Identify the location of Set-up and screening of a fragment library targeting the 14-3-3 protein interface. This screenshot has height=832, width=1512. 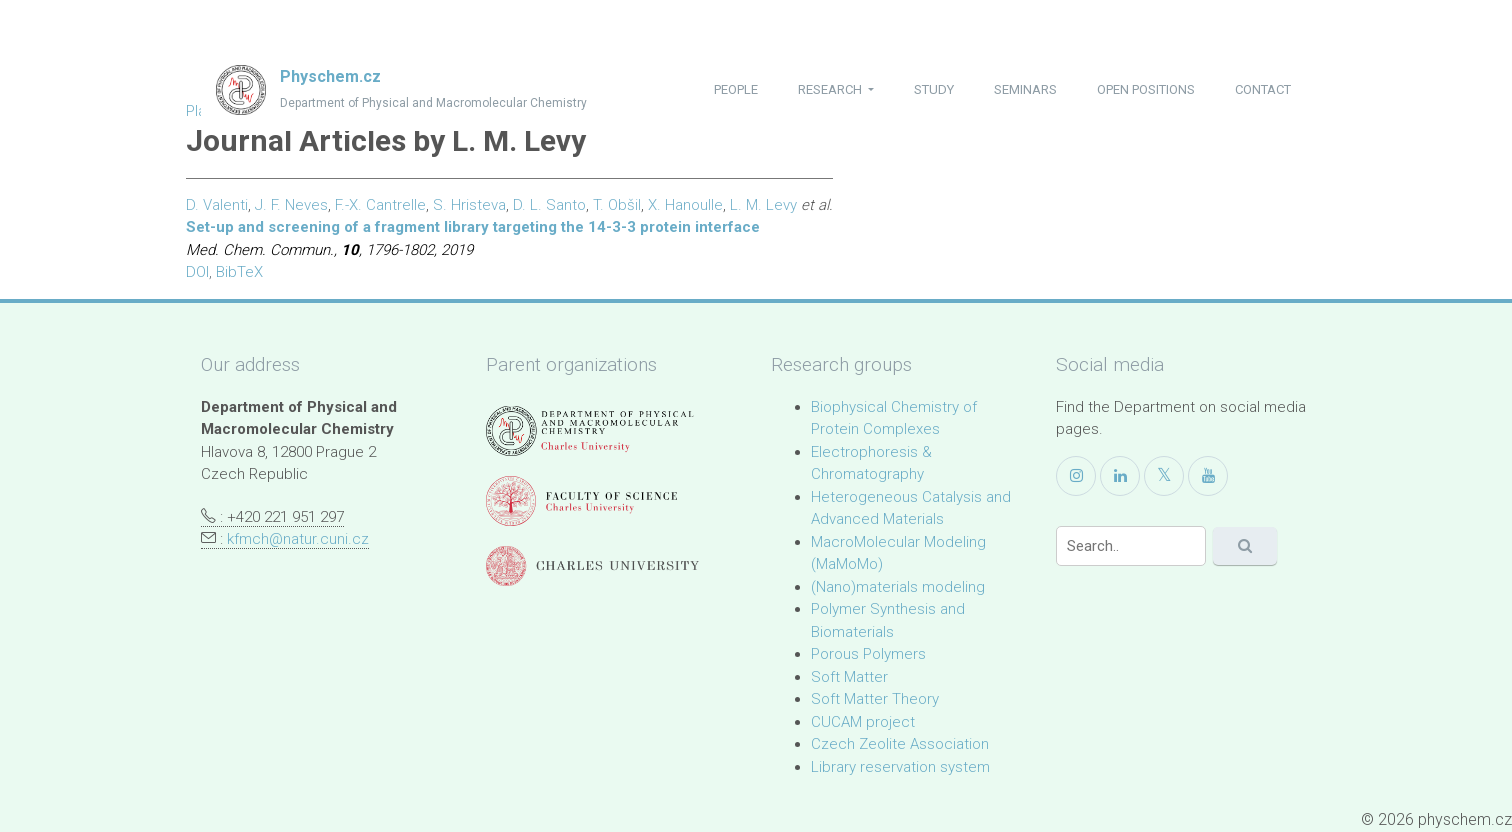
(473, 227).